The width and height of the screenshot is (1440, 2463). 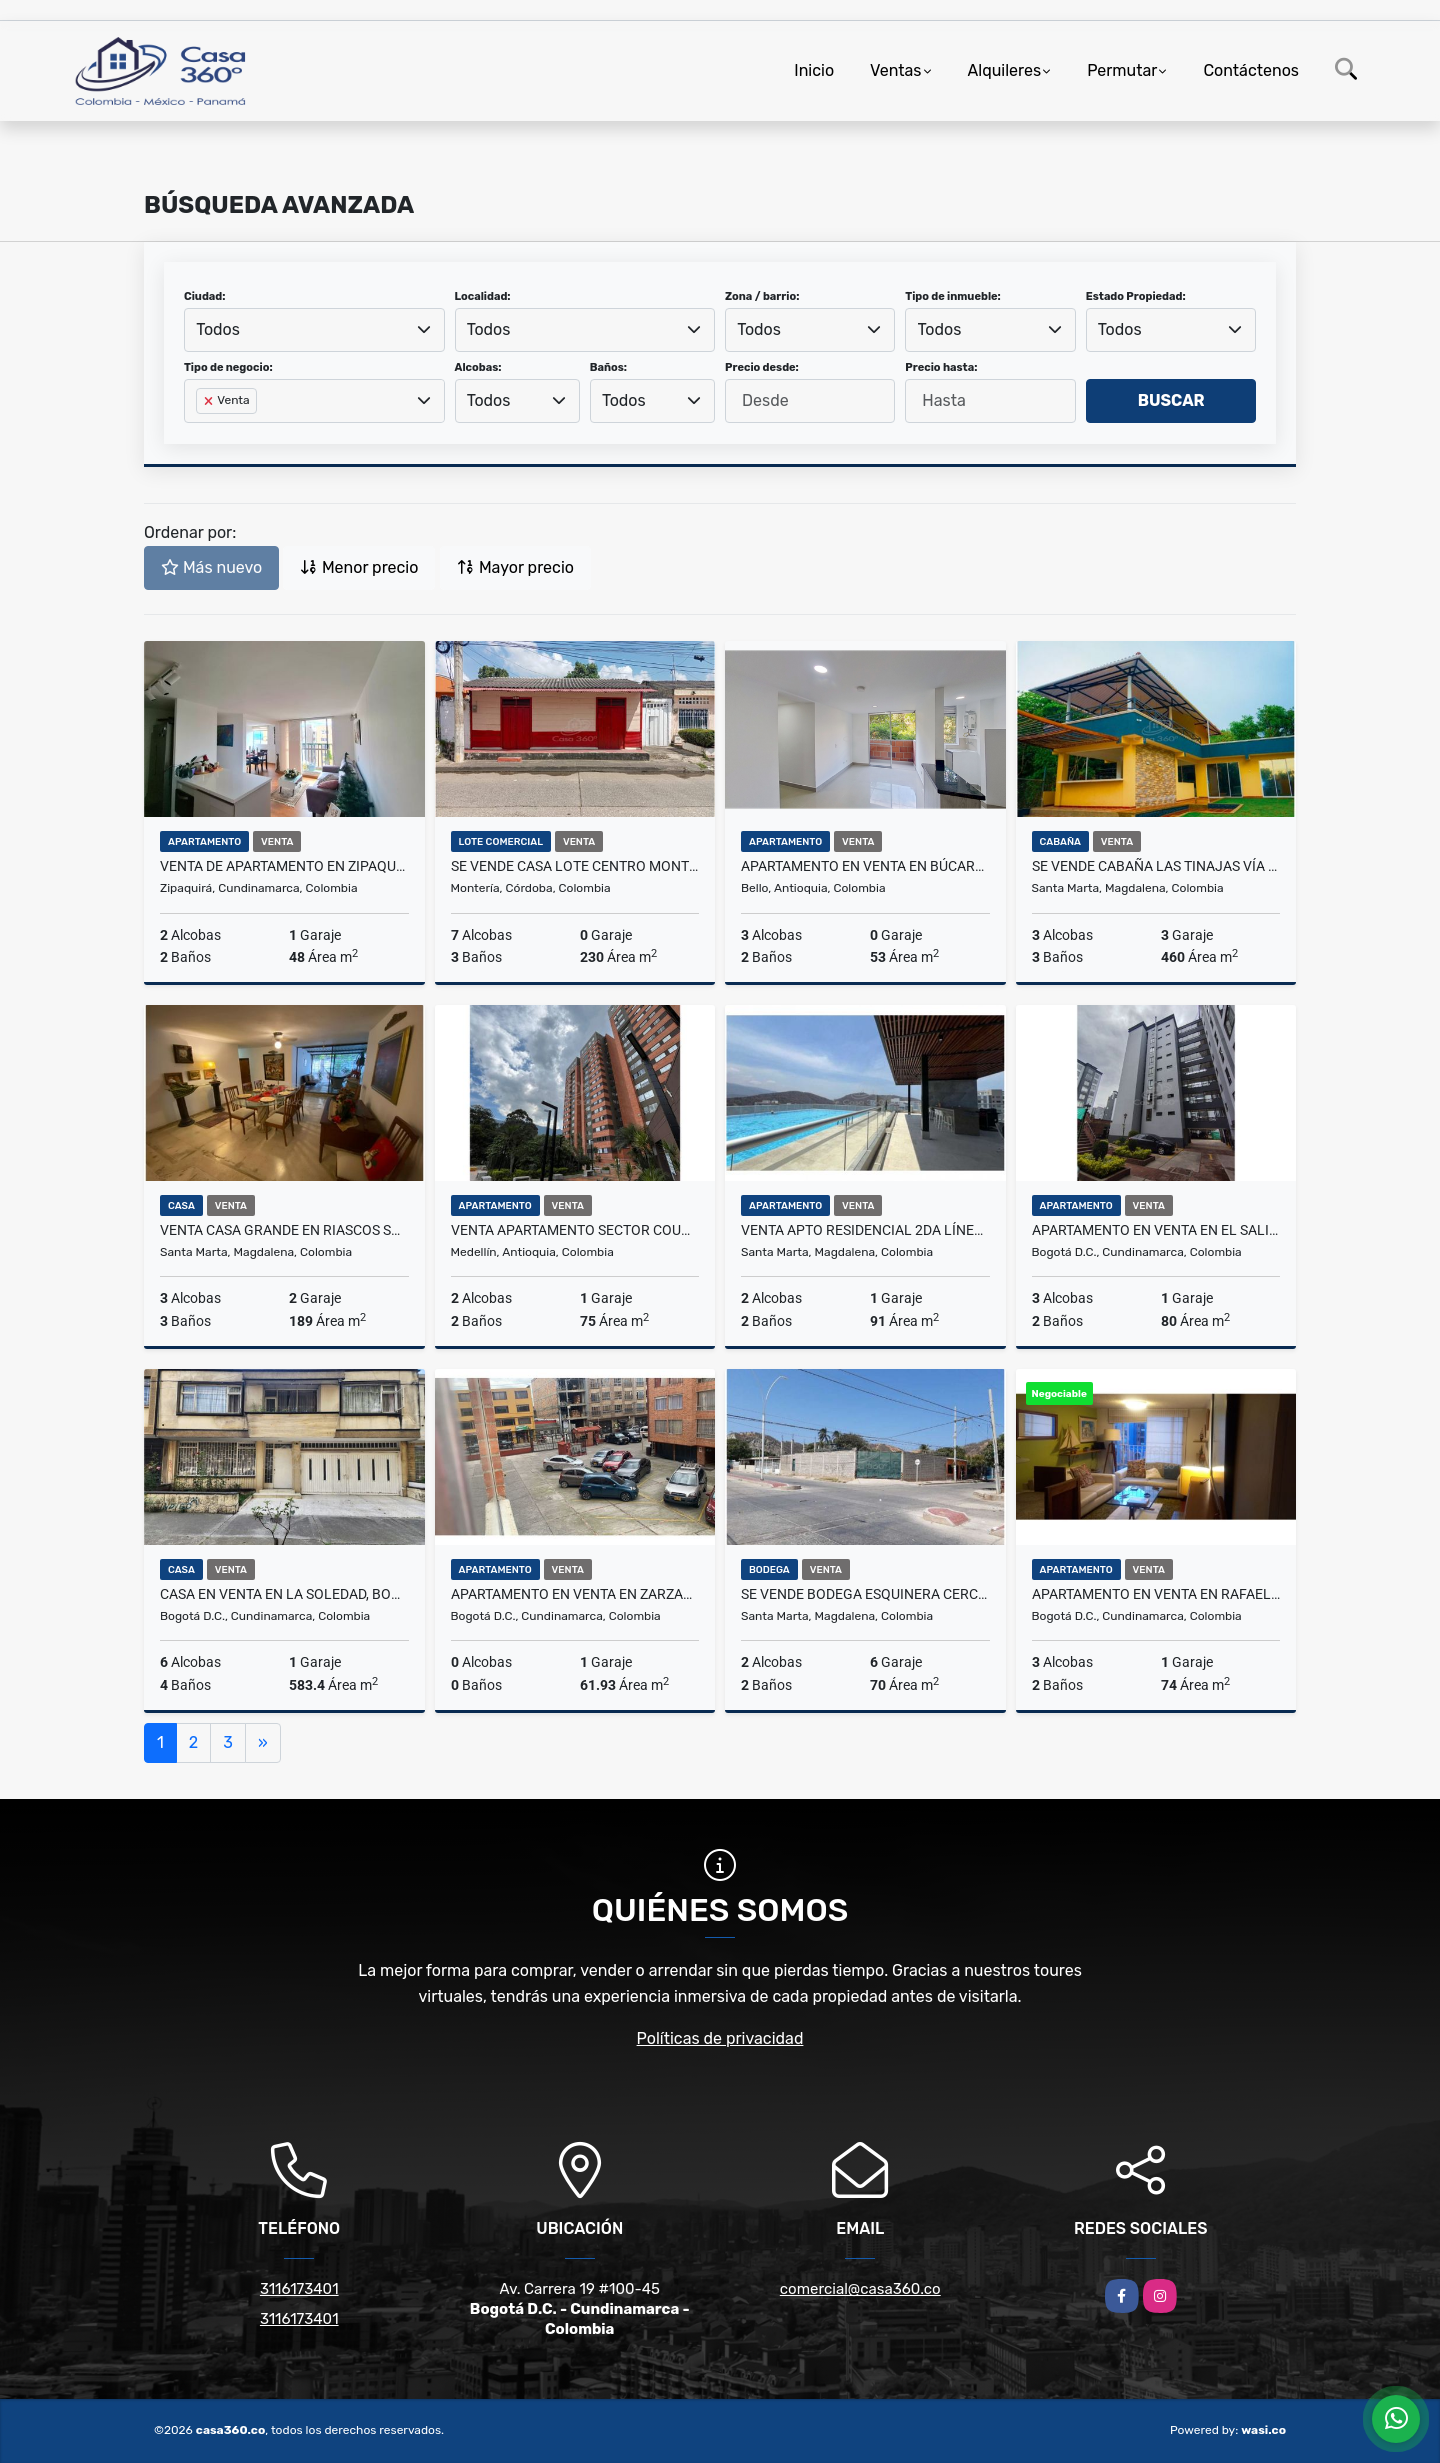 What do you see at coordinates (478, 367) in the screenshot?
I see `Alcobas:` at bounding box center [478, 367].